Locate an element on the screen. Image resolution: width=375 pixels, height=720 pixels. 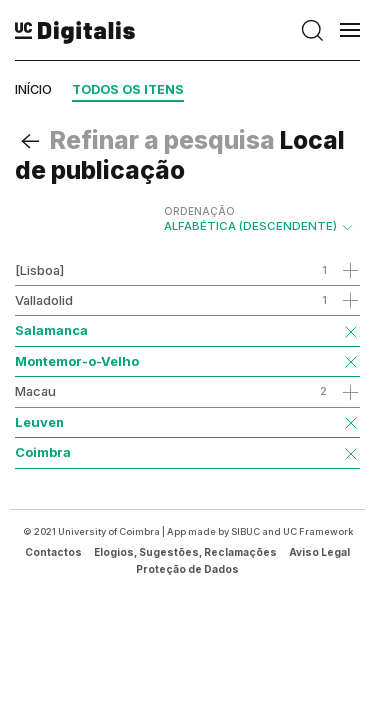
Elogios, Sugestões, Reclamações is located at coordinates (185, 552).